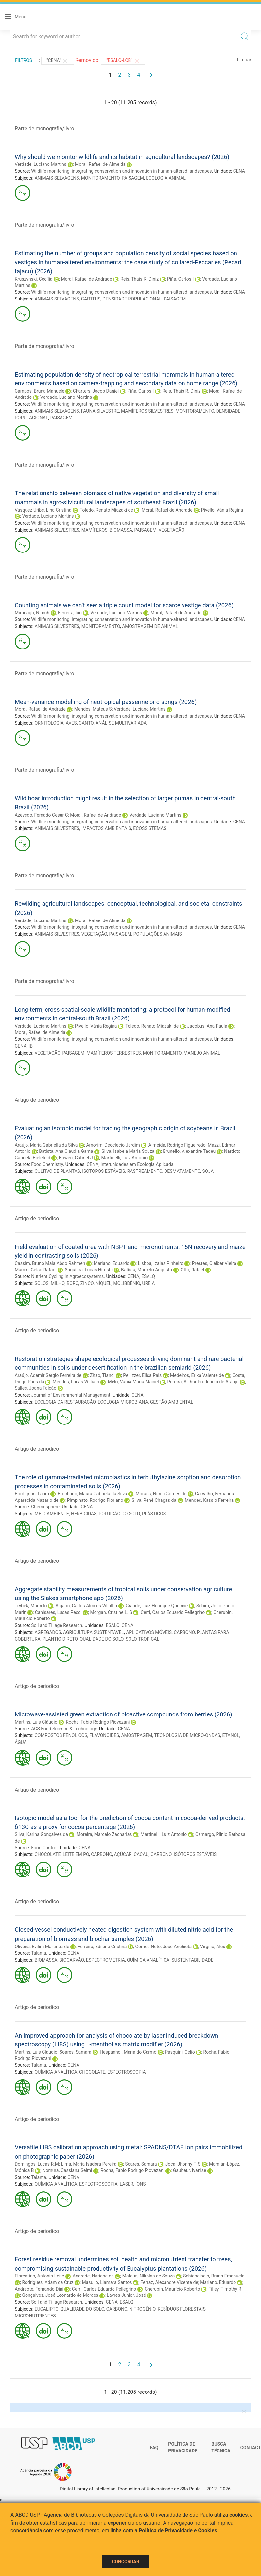 The width and height of the screenshot is (261, 2576). What do you see at coordinates (142, 1375) in the screenshot?
I see `Pellizzer, Elisa Pais` at bounding box center [142, 1375].